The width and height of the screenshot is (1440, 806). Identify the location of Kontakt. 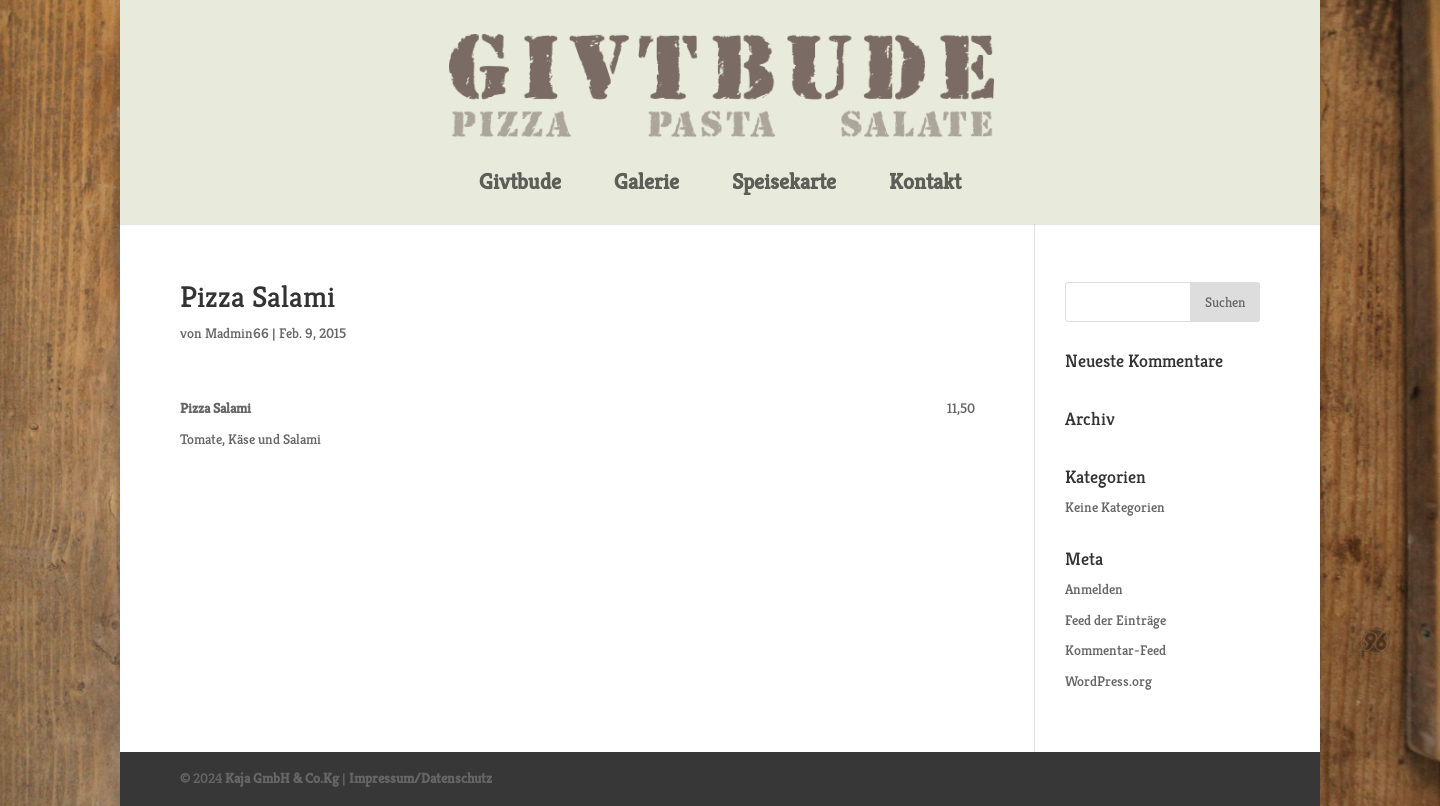
(925, 183).